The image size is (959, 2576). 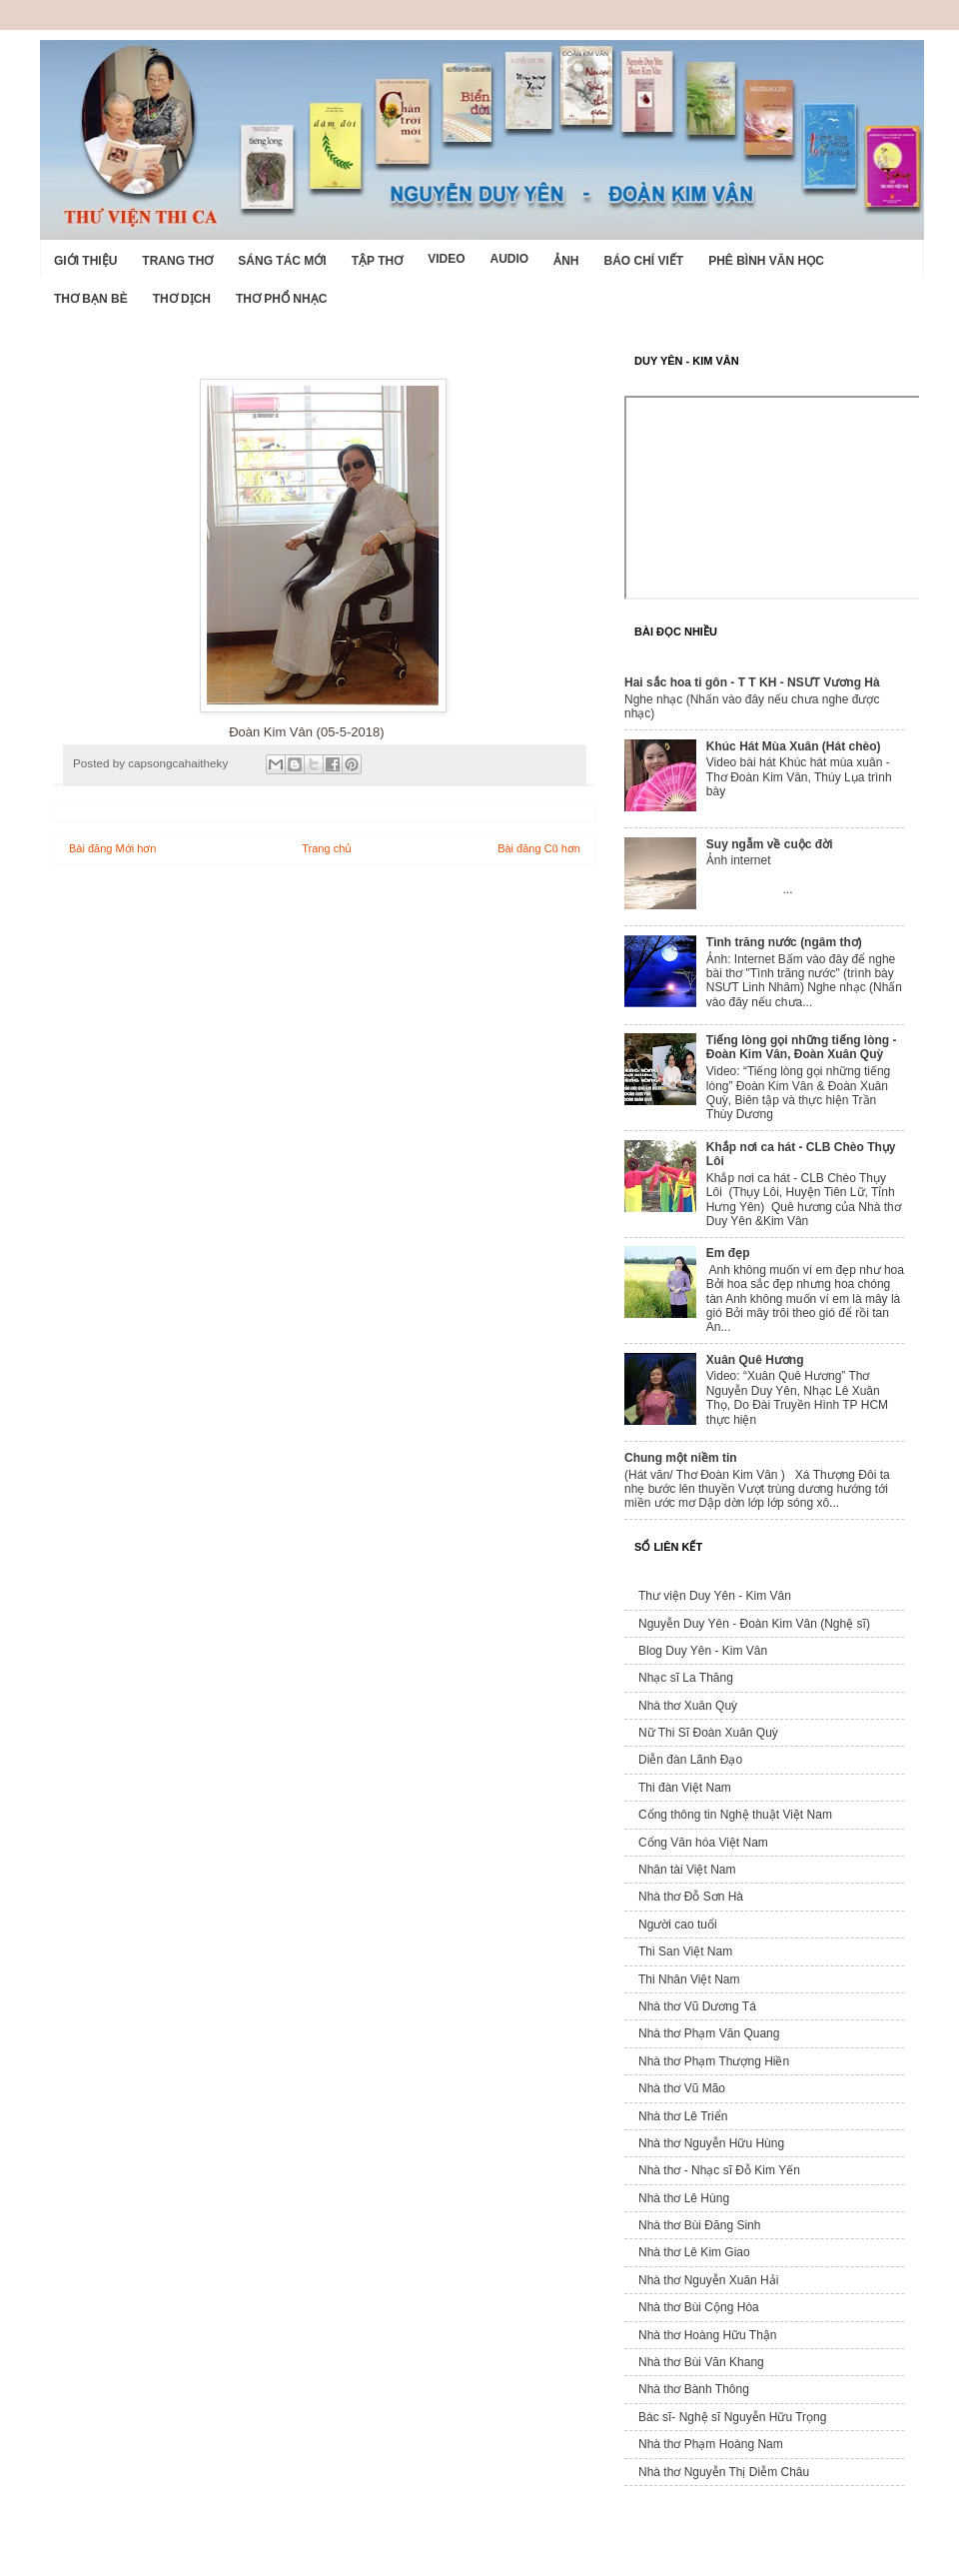 What do you see at coordinates (508, 259) in the screenshot?
I see `Audio` at bounding box center [508, 259].